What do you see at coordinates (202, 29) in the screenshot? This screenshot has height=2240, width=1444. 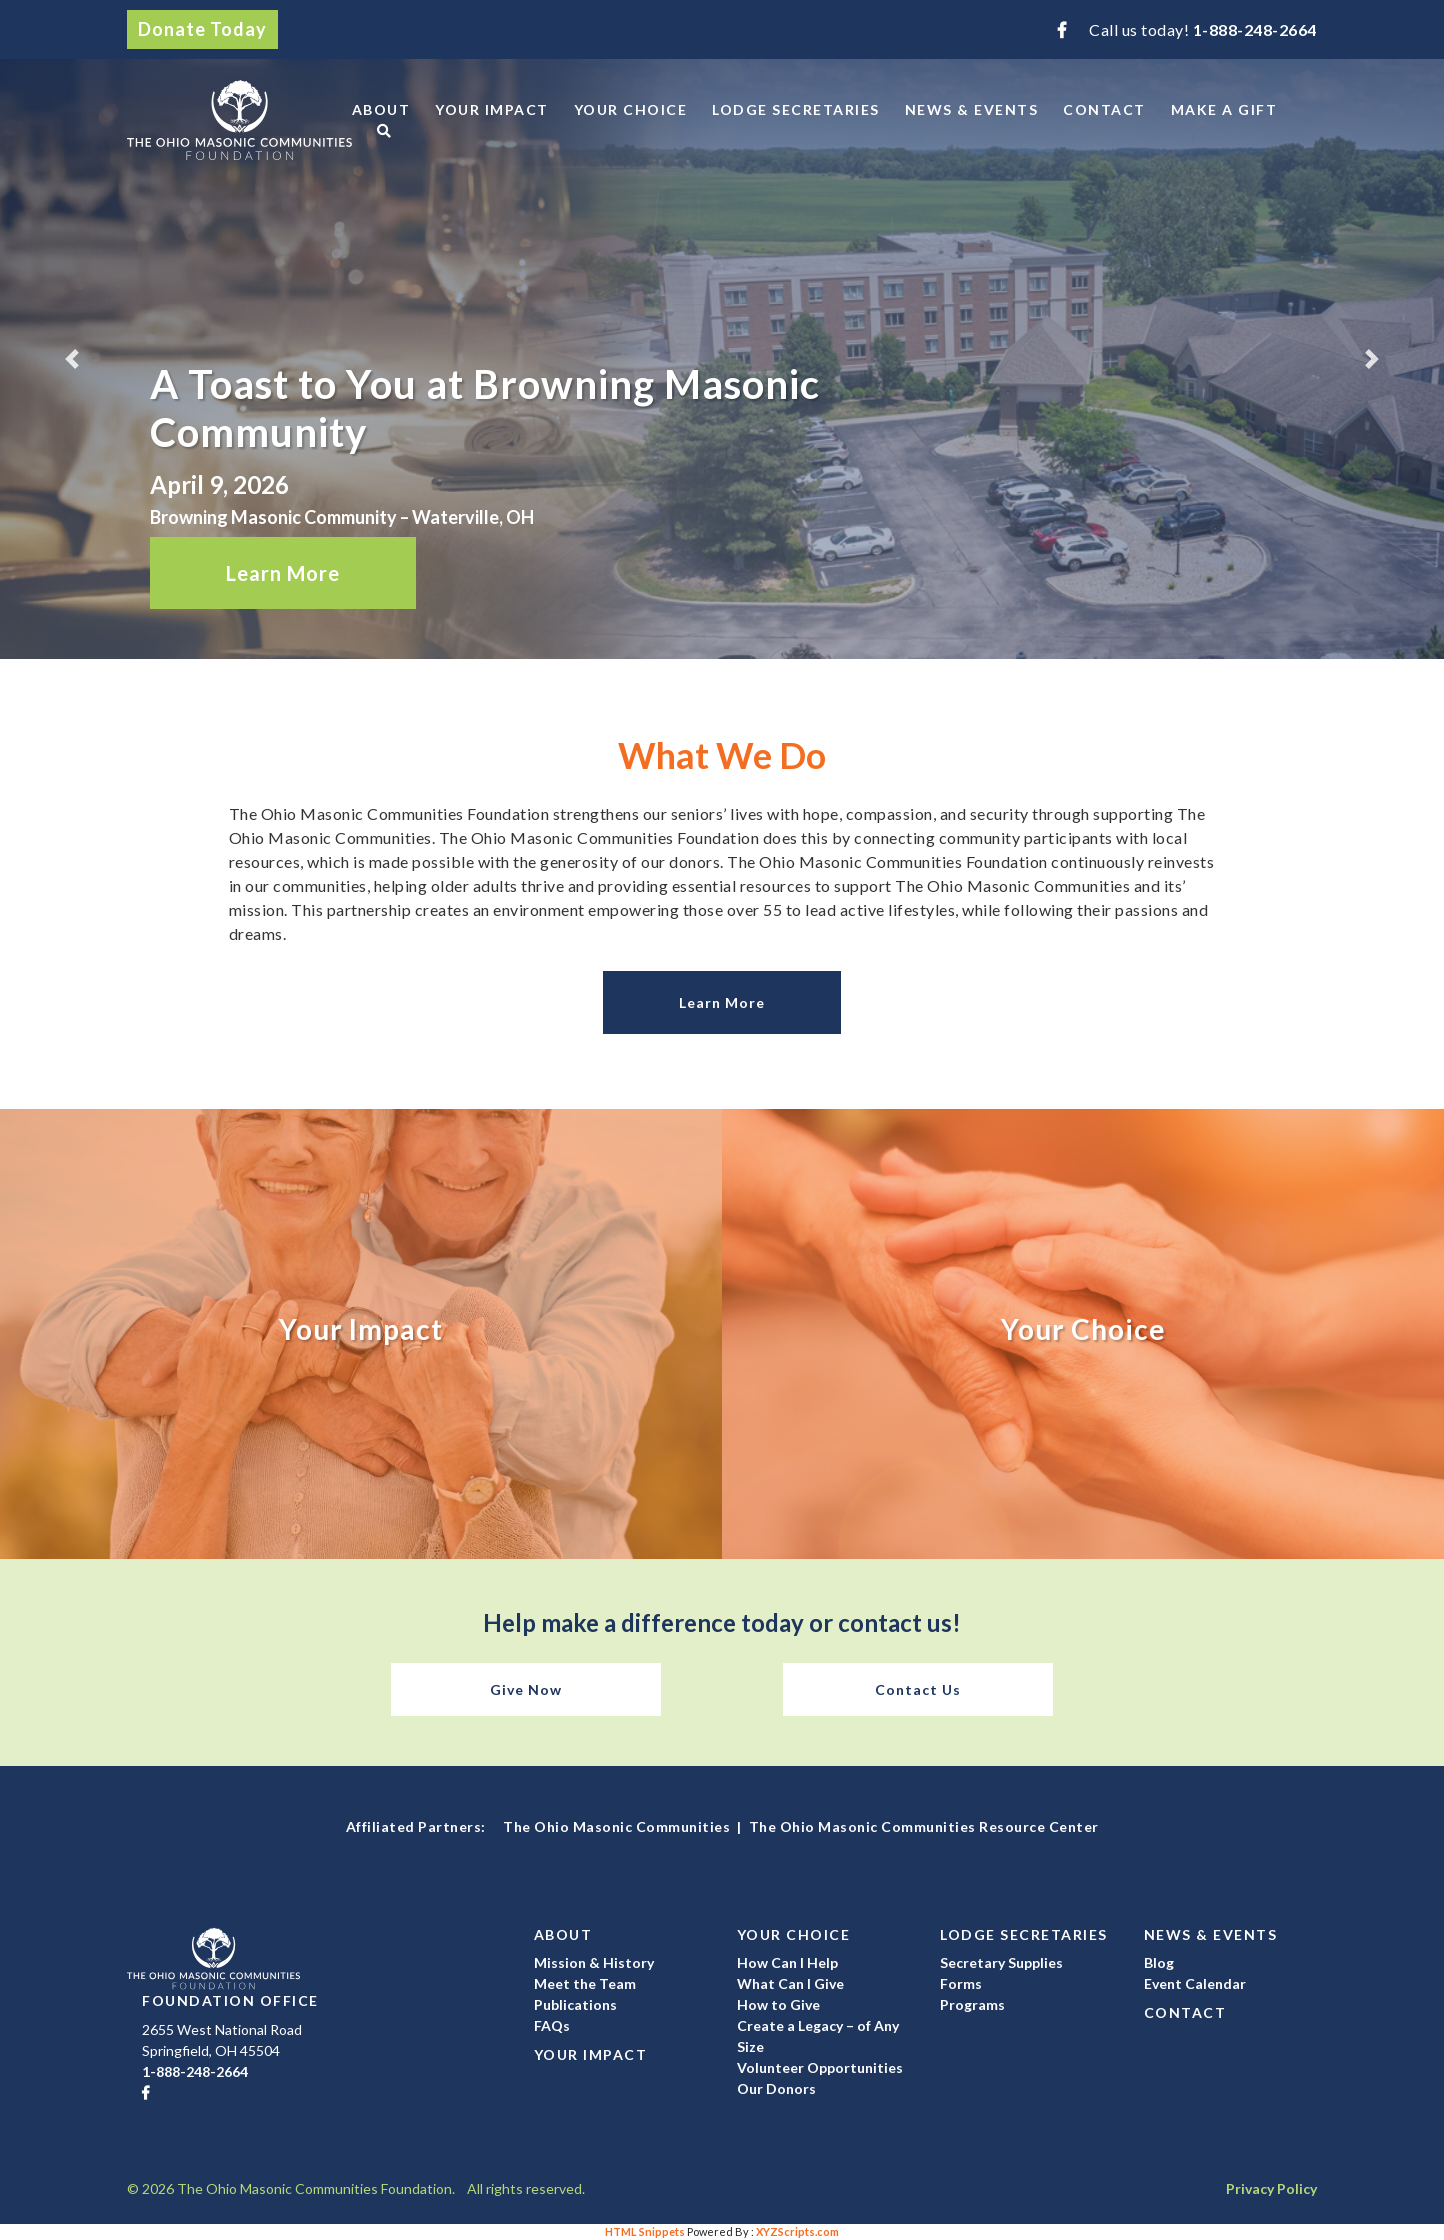 I see `Donate Today` at bounding box center [202, 29].